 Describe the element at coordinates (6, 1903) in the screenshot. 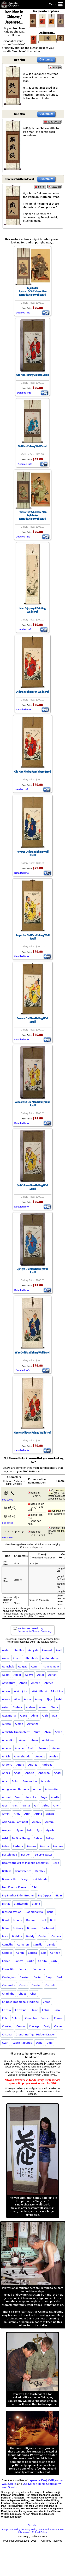

I see `Bishal` at that location.